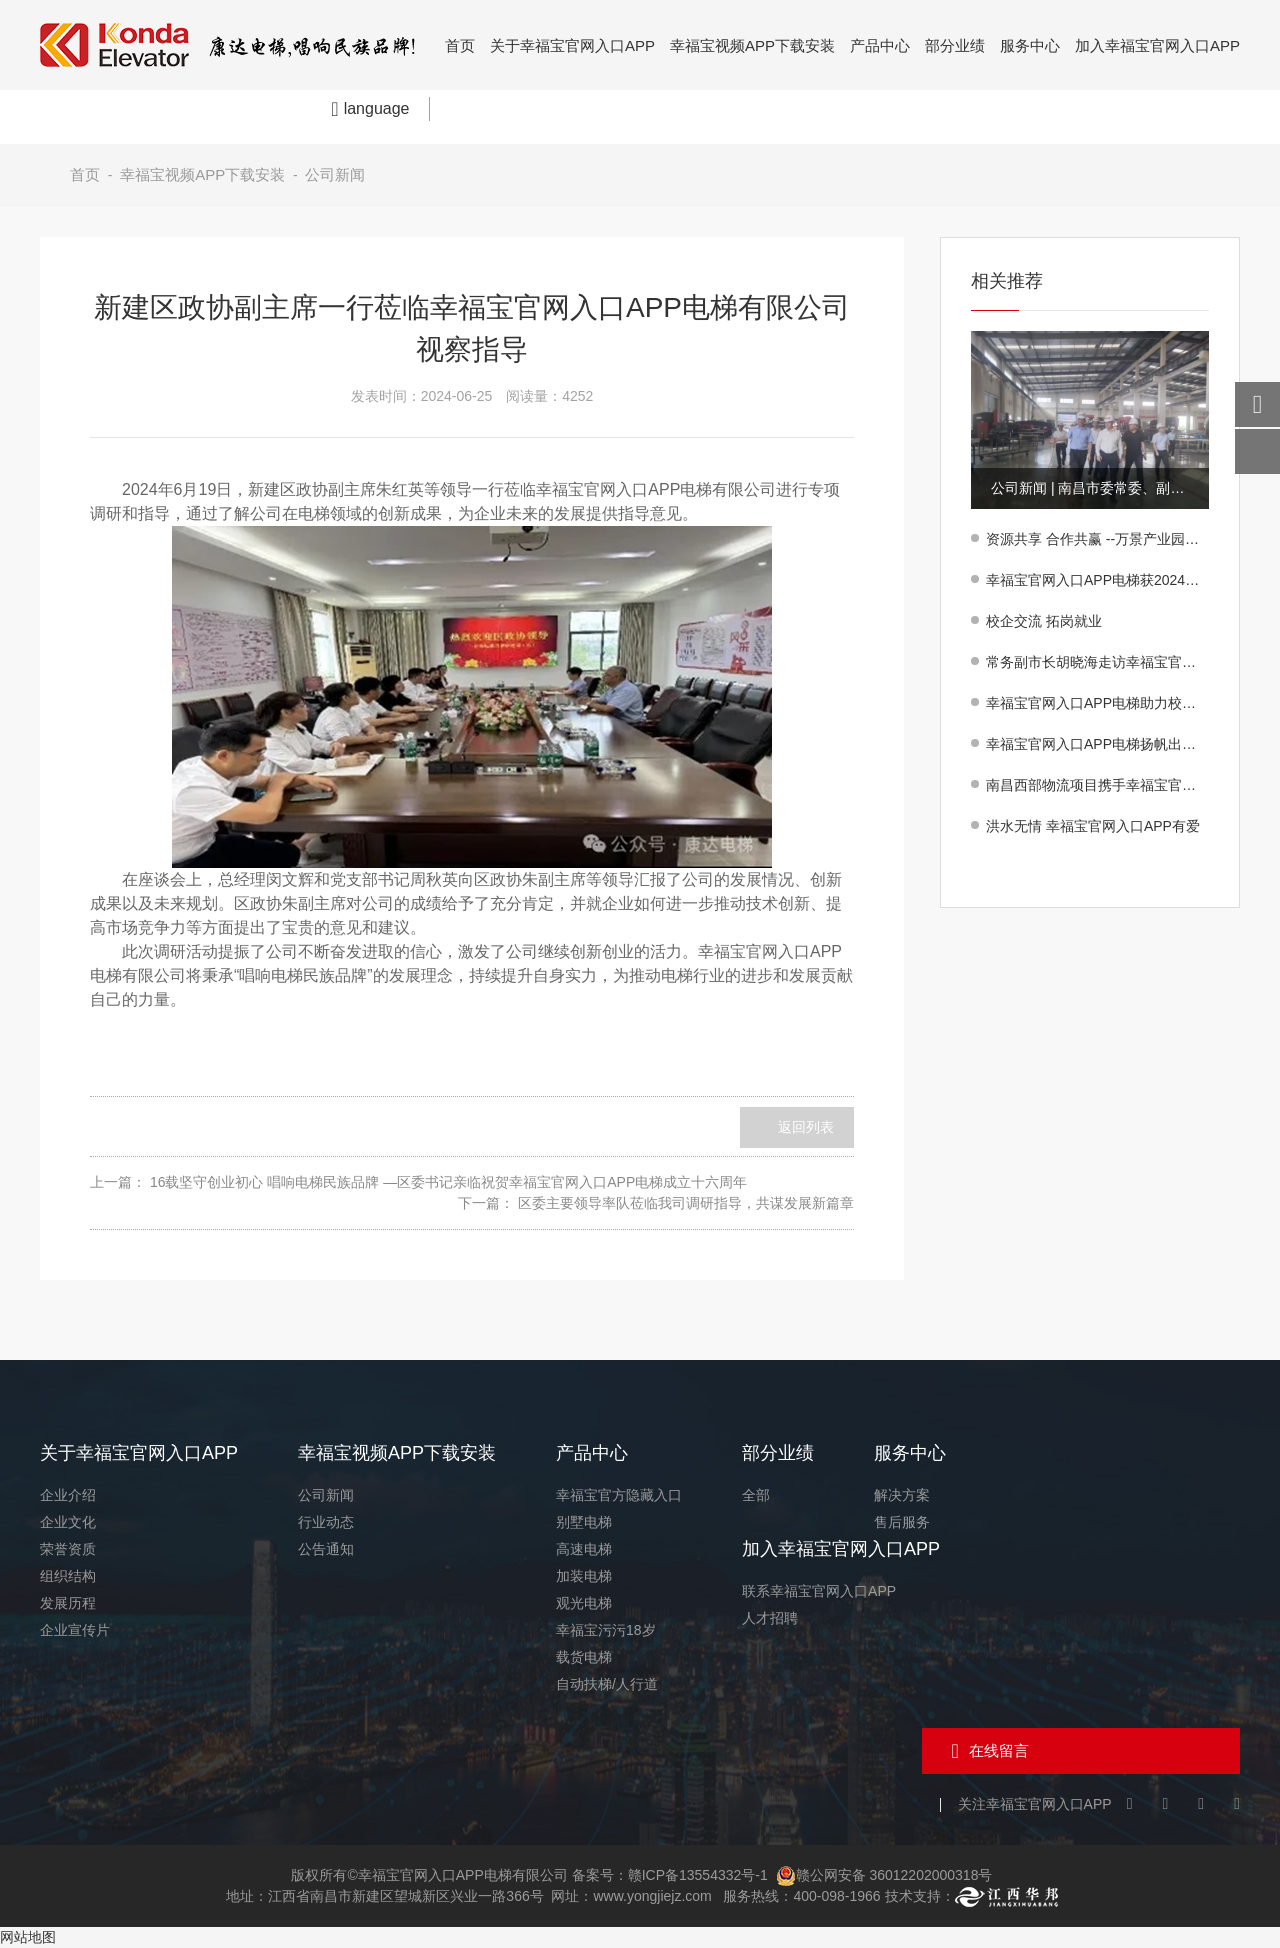 The width and height of the screenshot is (1280, 1948). I want to click on 荣誉资质, so click(68, 1549).